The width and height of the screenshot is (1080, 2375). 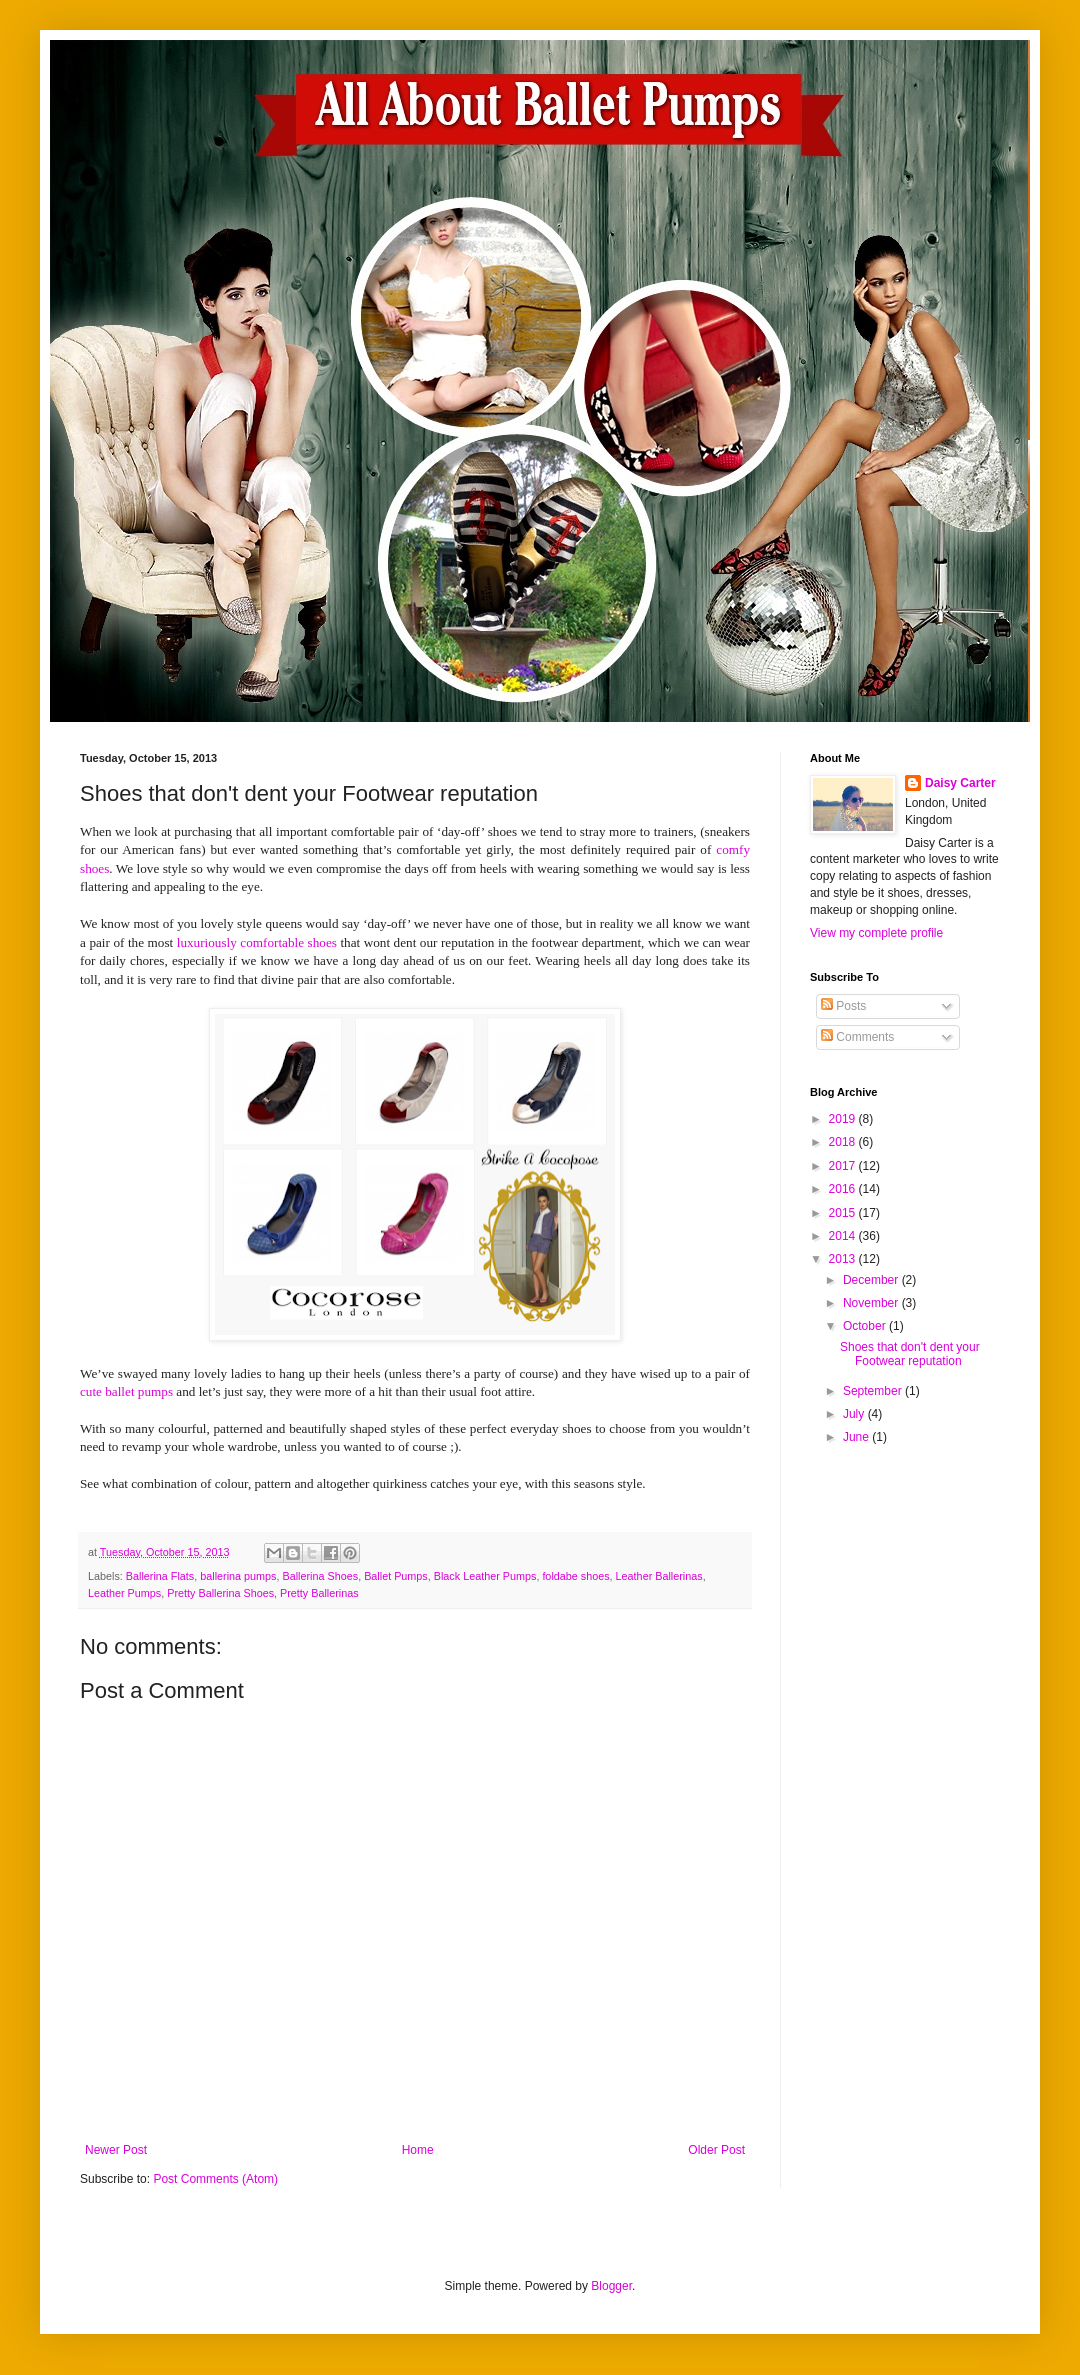 I want to click on October, so click(x=866, y=1326).